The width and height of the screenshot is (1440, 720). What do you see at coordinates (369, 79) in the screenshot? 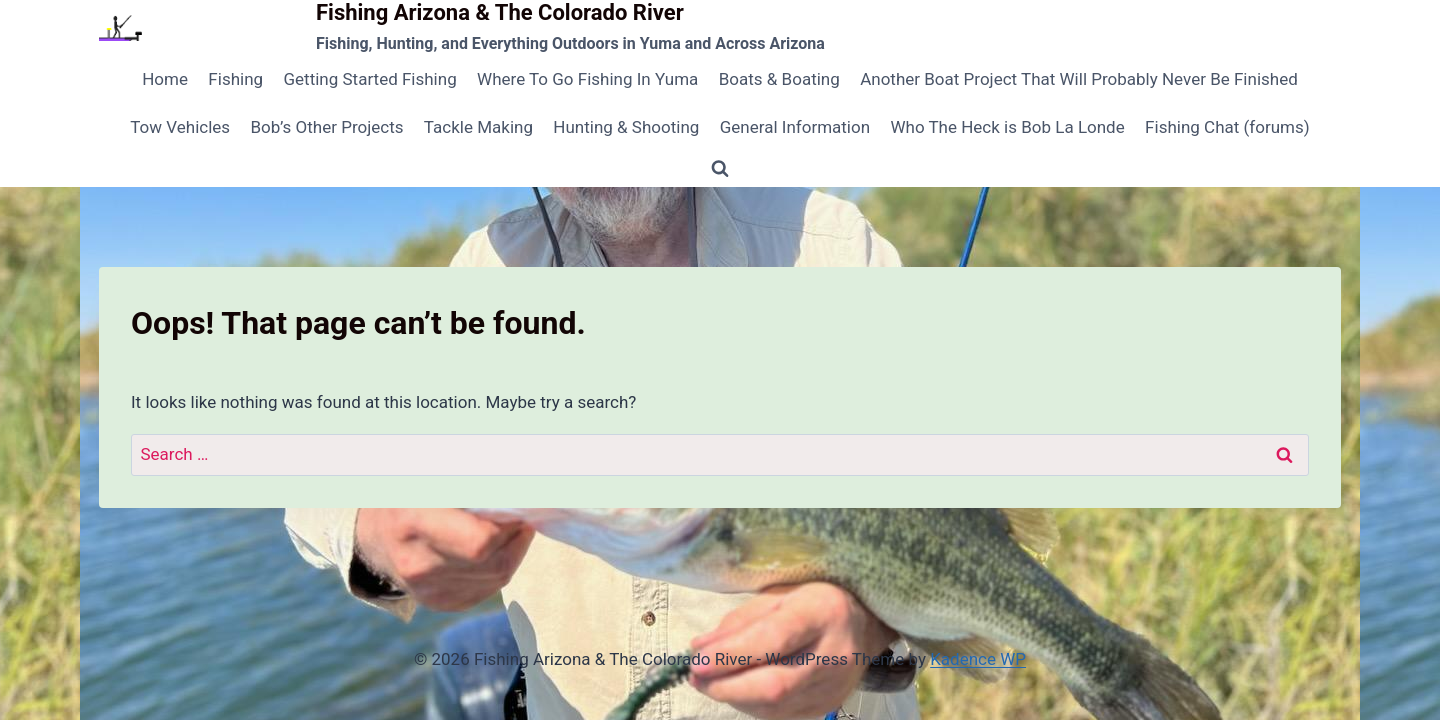
I see `Getting Started Fishing` at bounding box center [369, 79].